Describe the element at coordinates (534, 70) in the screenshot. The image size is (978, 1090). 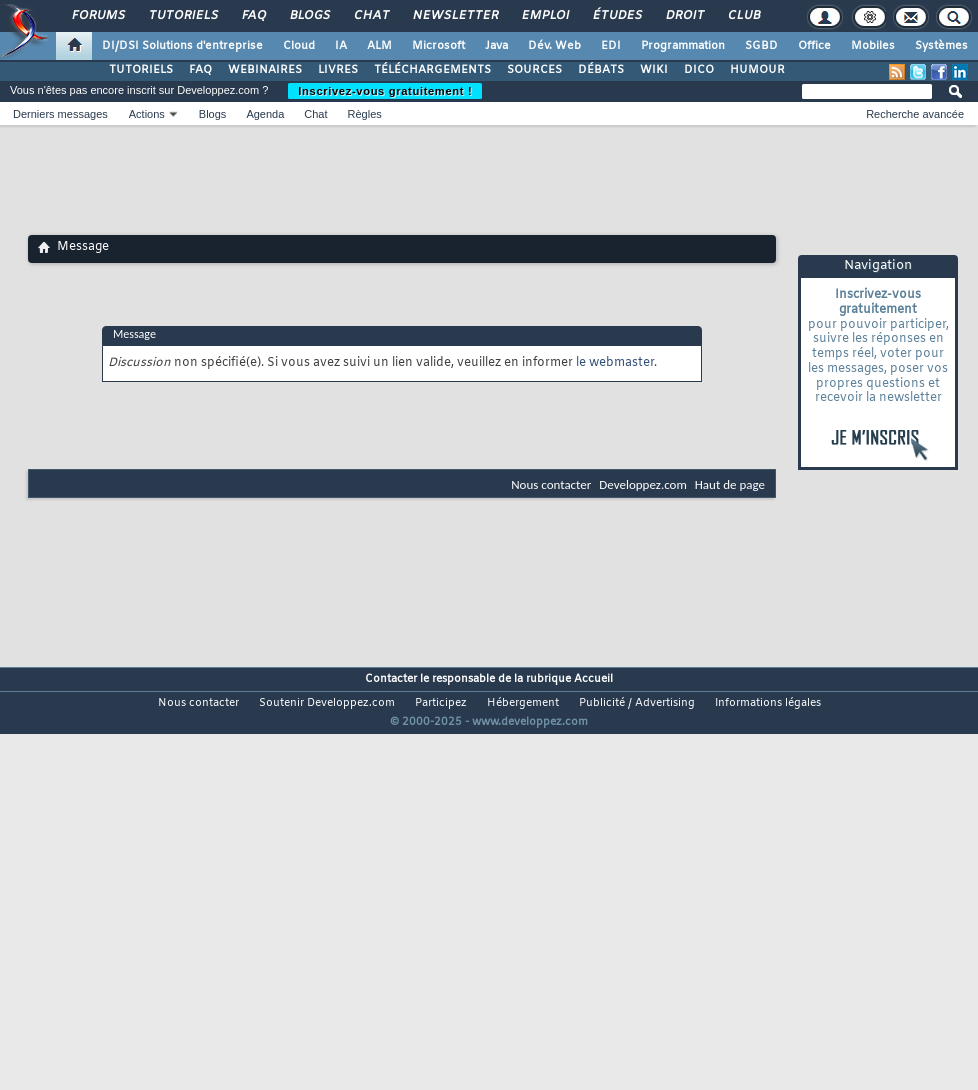
I see `SOURCES` at that location.